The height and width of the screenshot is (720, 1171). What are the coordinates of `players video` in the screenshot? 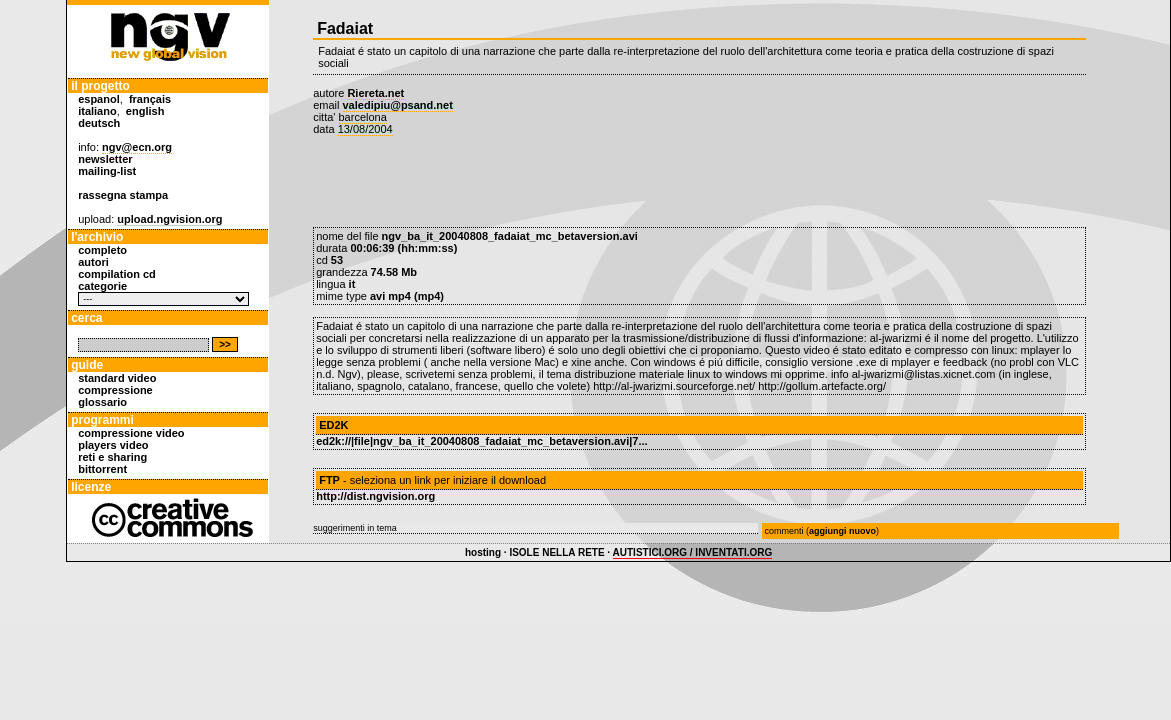 It's located at (113, 445).